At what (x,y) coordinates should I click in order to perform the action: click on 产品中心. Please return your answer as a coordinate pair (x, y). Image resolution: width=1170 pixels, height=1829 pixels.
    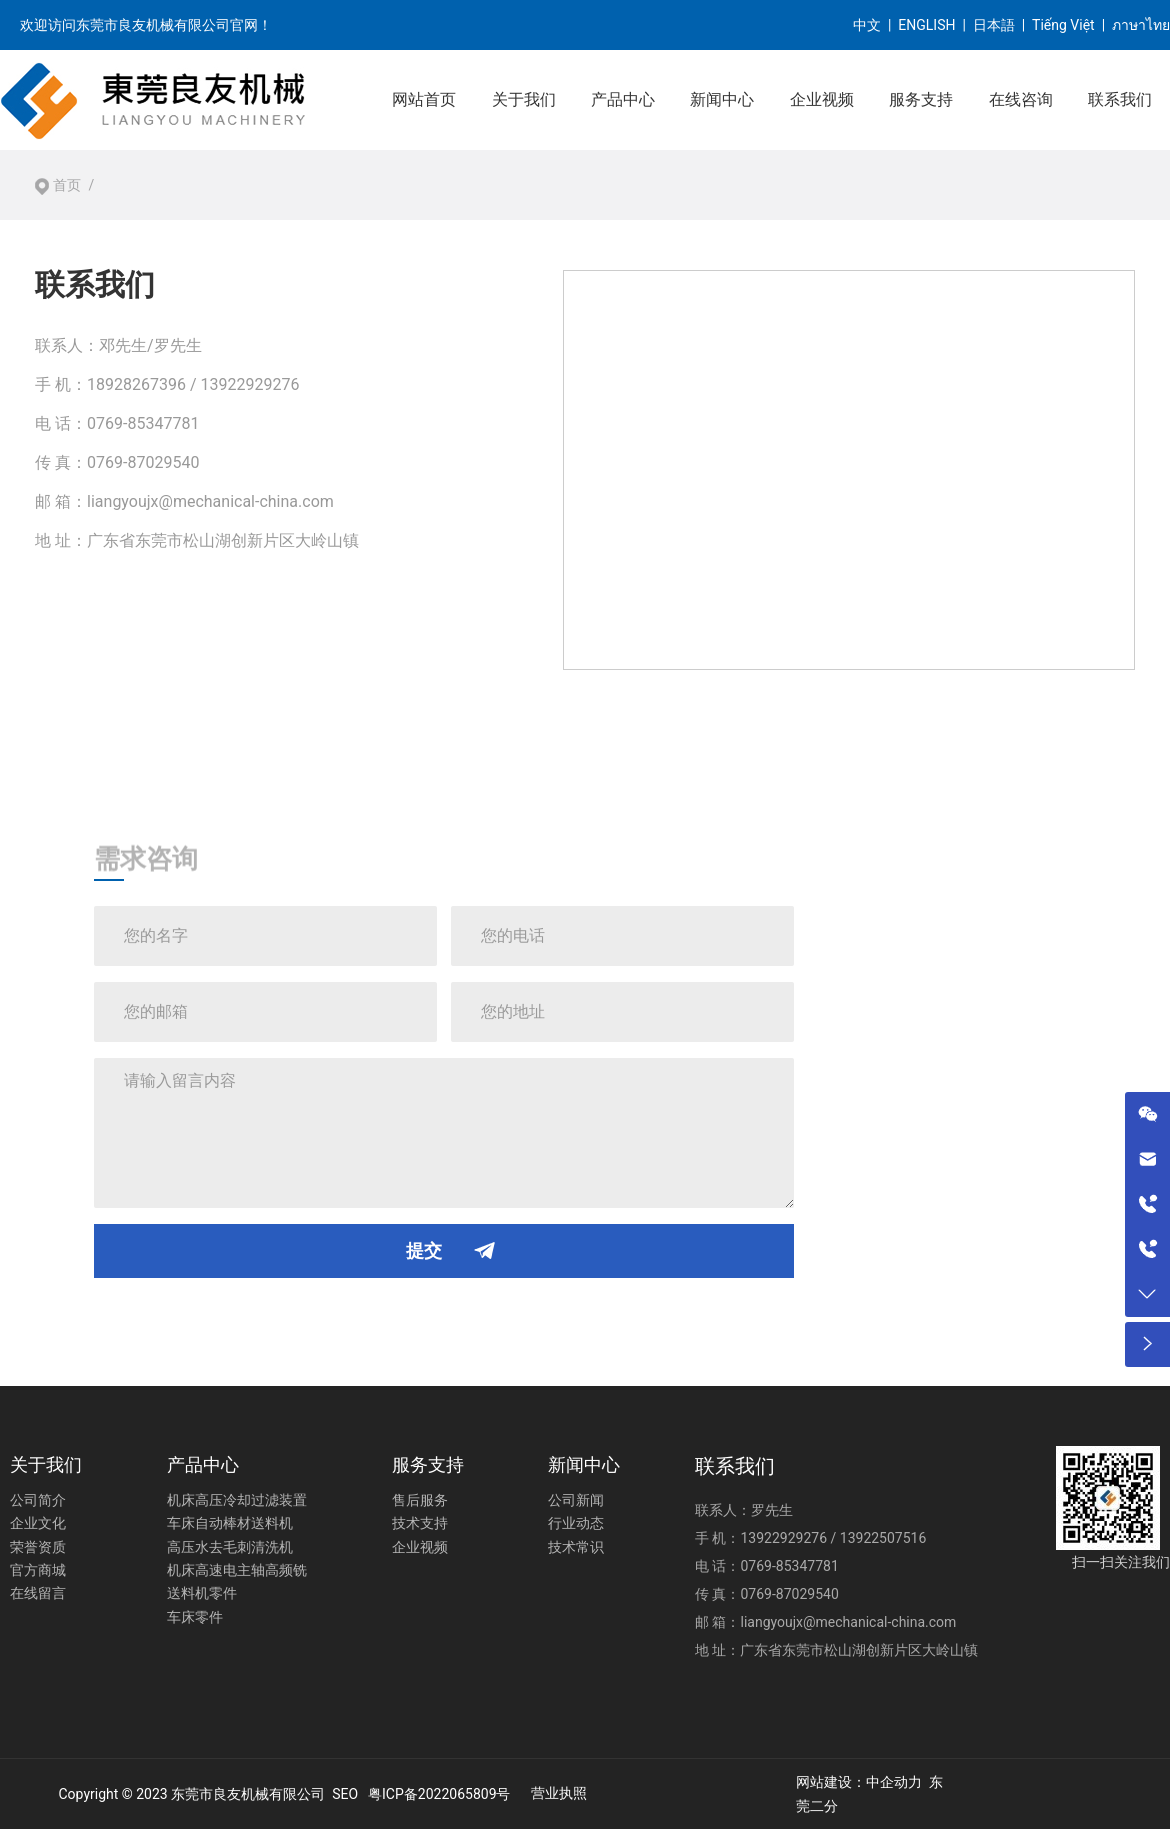
    Looking at the image, I should click on (623, 99).